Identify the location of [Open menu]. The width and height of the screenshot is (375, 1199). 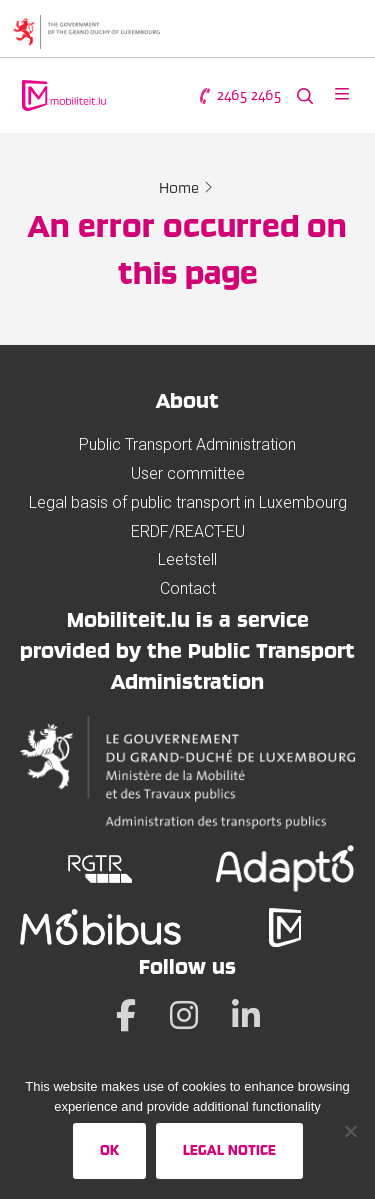
(342, 95).